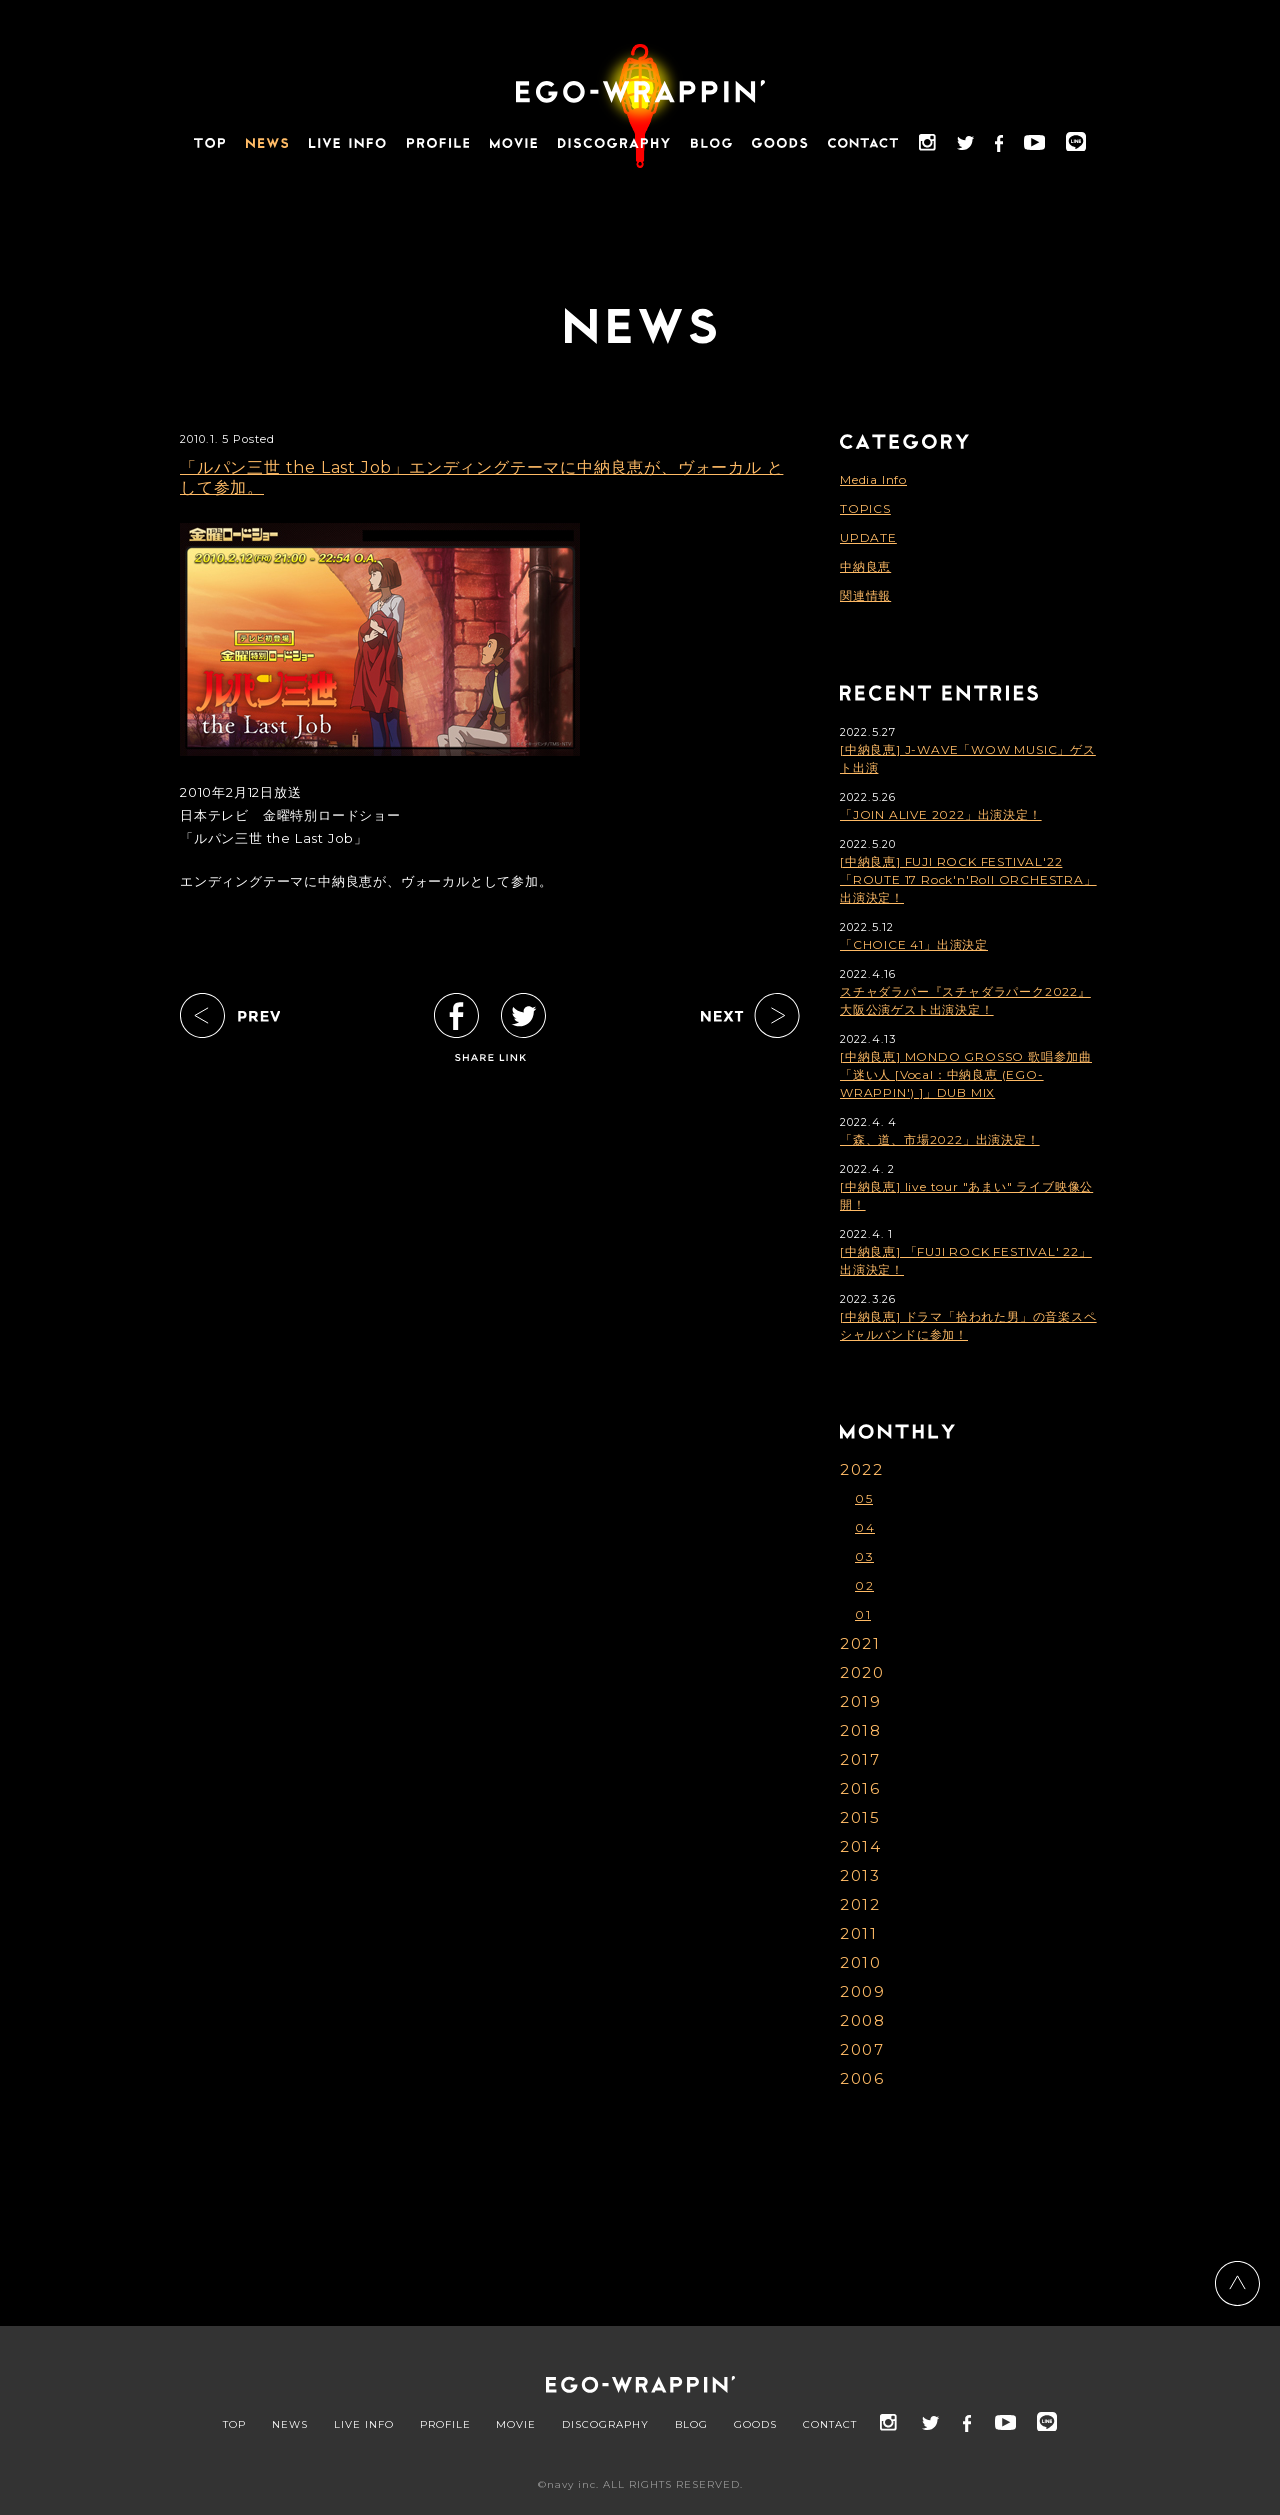 This screenshot has width=1280, height=2515. Describe the element at coordinates (941, 814) in the screenshot. I see `「JOIN ALIVE 2022」出演決定！` at that location.